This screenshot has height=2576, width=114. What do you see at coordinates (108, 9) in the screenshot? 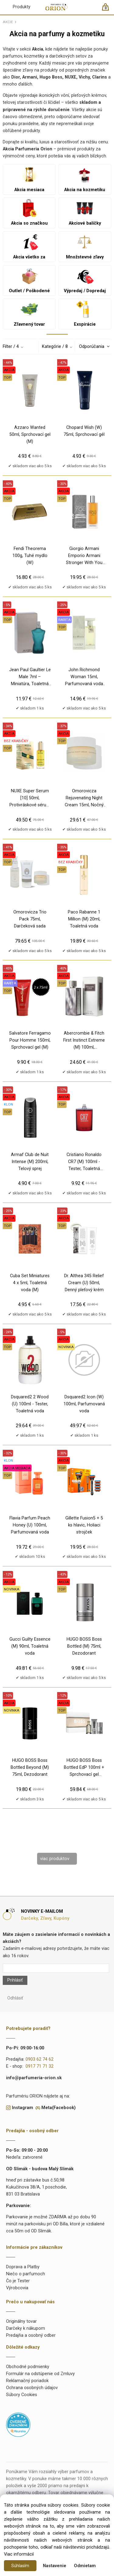
I see `[Košík]` at bounding box center [108, 9].